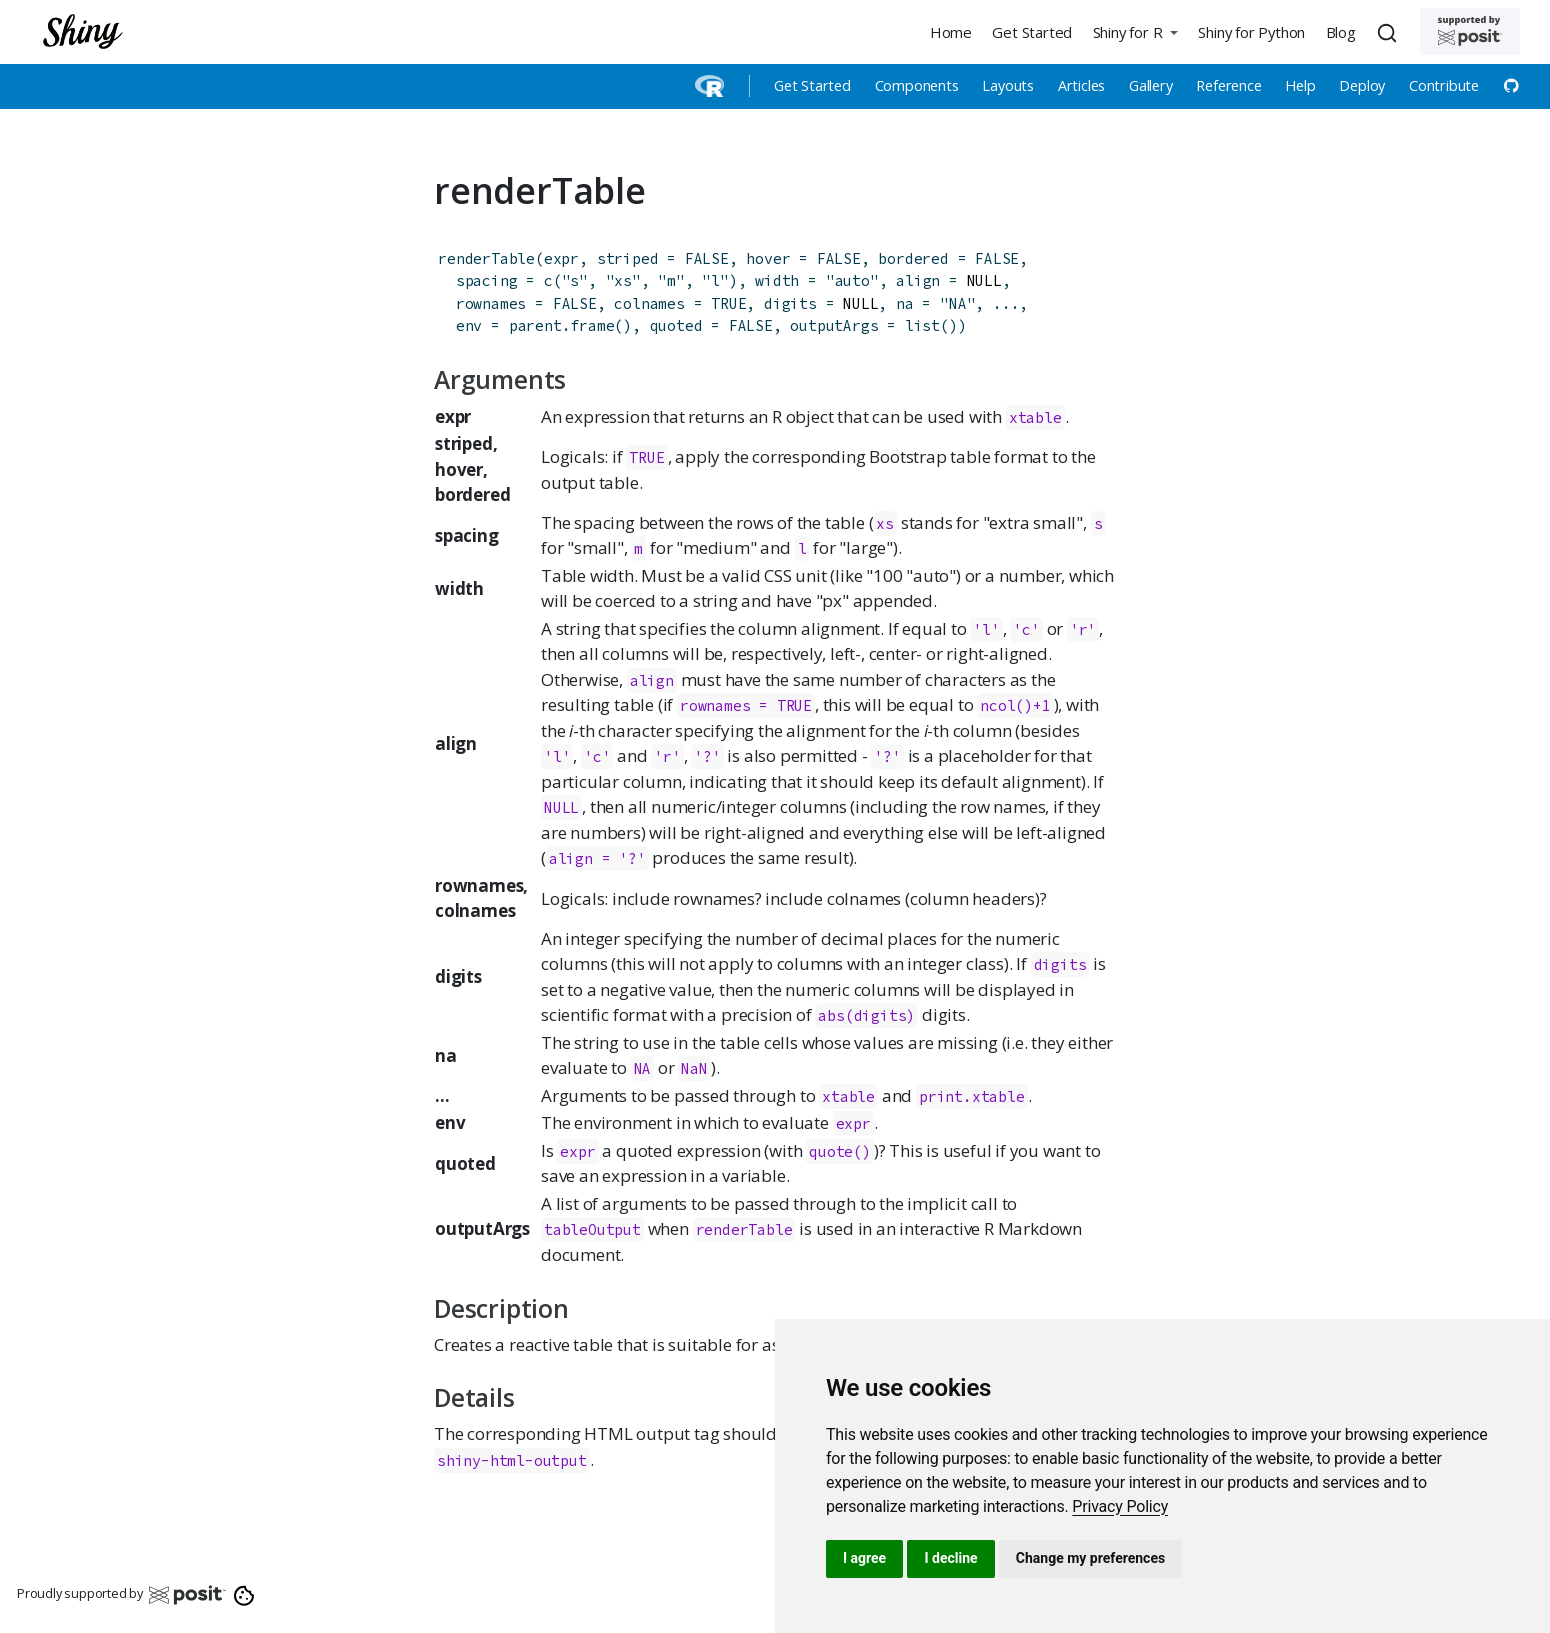 The image size is (1550, 1633). Describe the element at coordinates (972, 1096) in the screenshot. I see `print.xtable` at that location.